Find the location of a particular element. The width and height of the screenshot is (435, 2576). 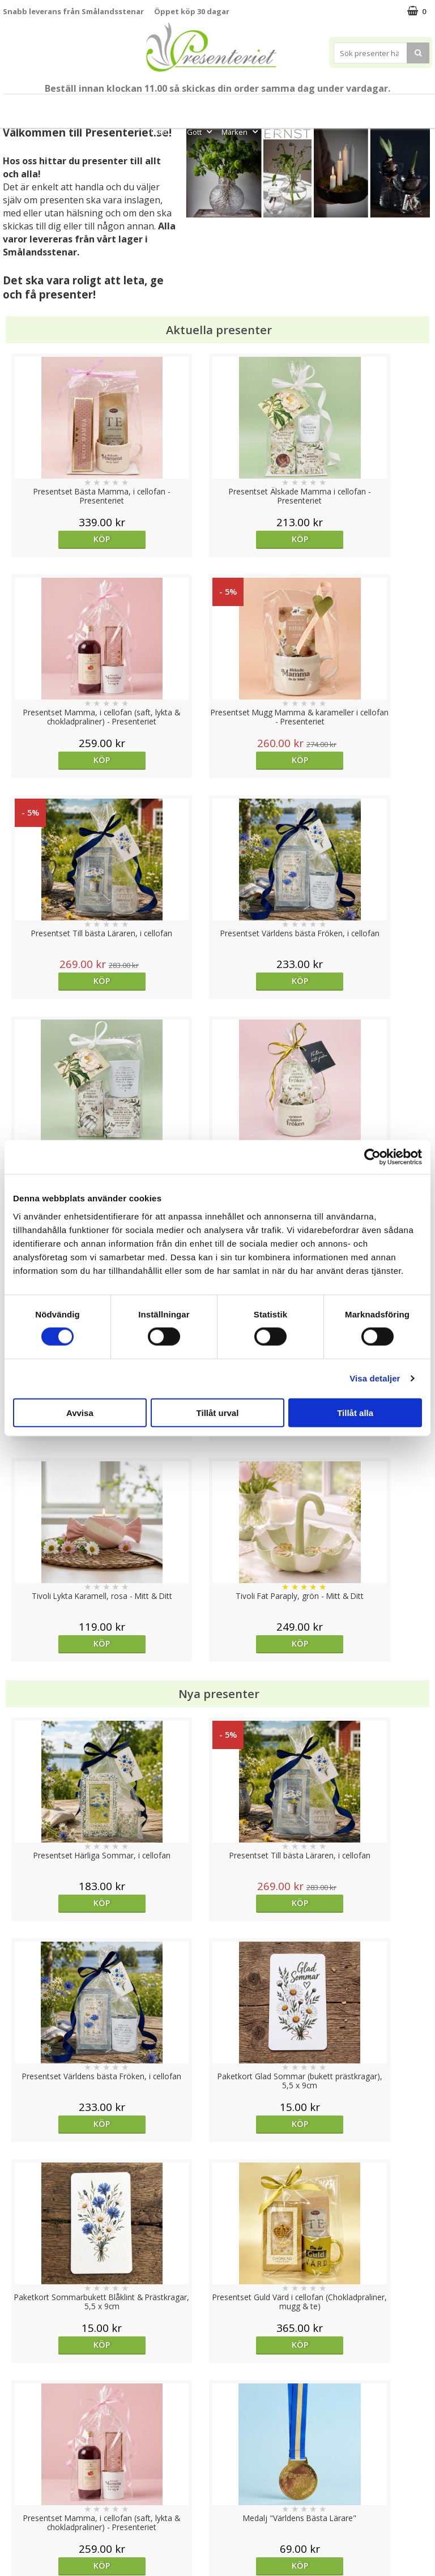

Visa detaljer is located at coordinates (374, 1378).